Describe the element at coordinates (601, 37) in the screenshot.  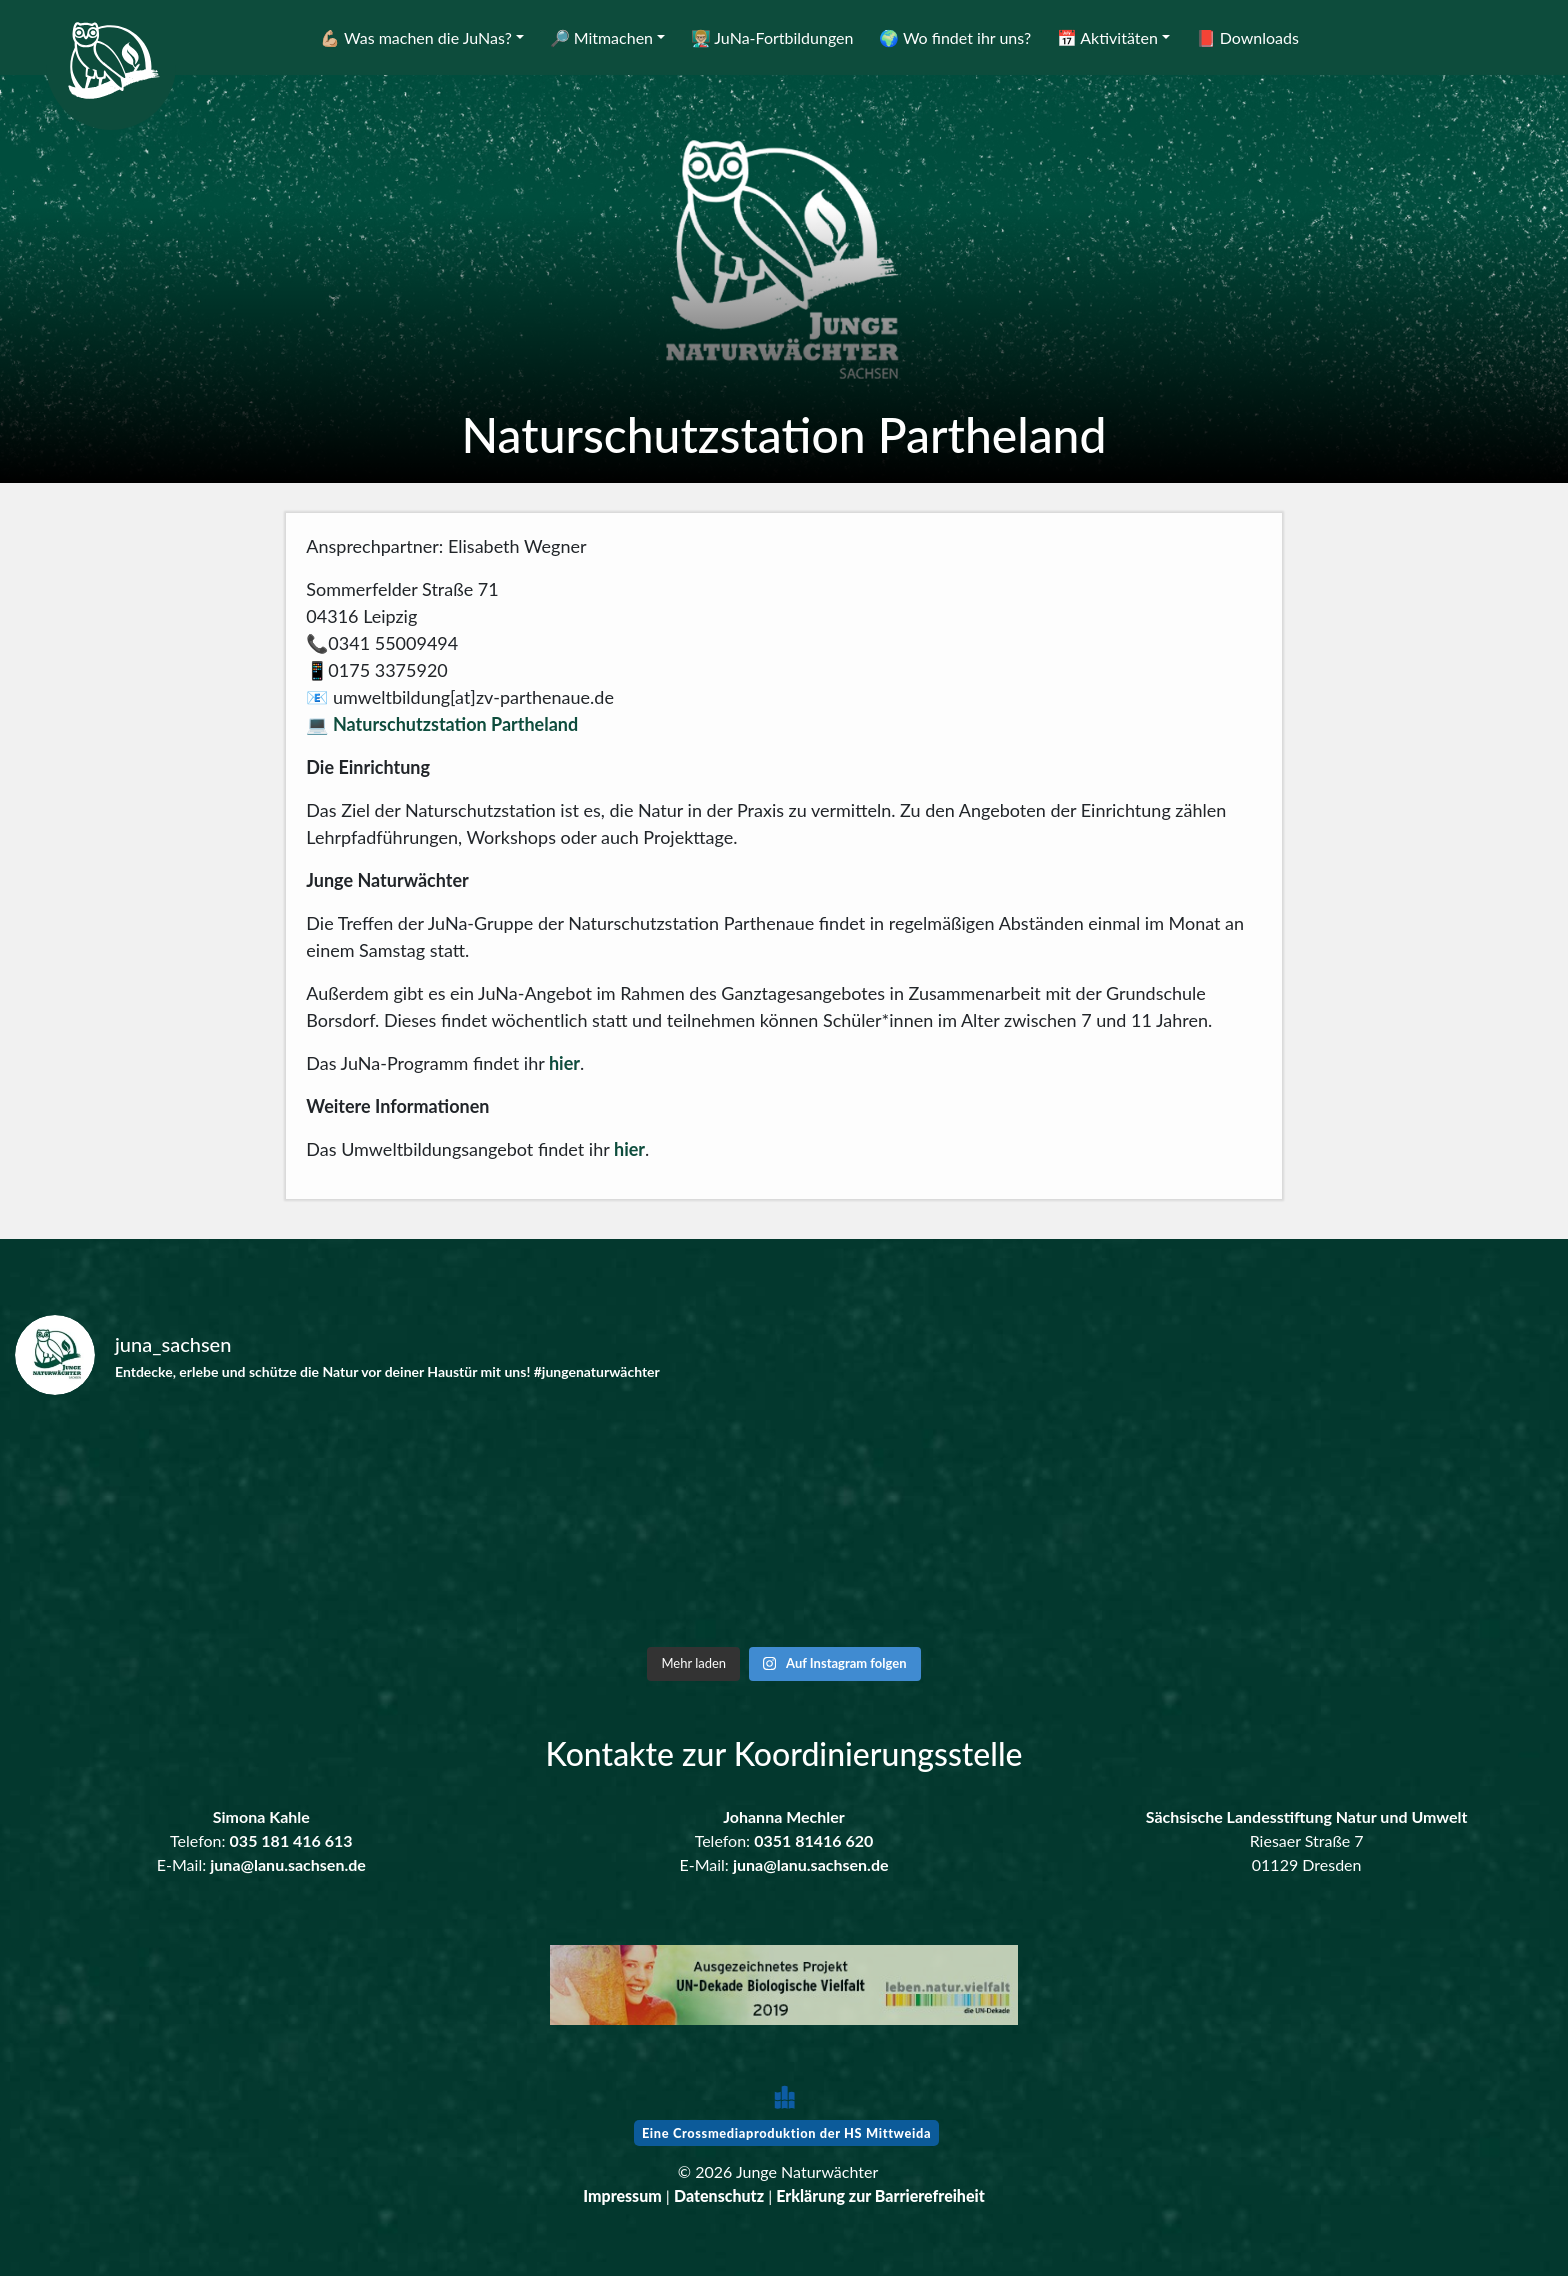
I see `🔎 Mitmachen` at that location.